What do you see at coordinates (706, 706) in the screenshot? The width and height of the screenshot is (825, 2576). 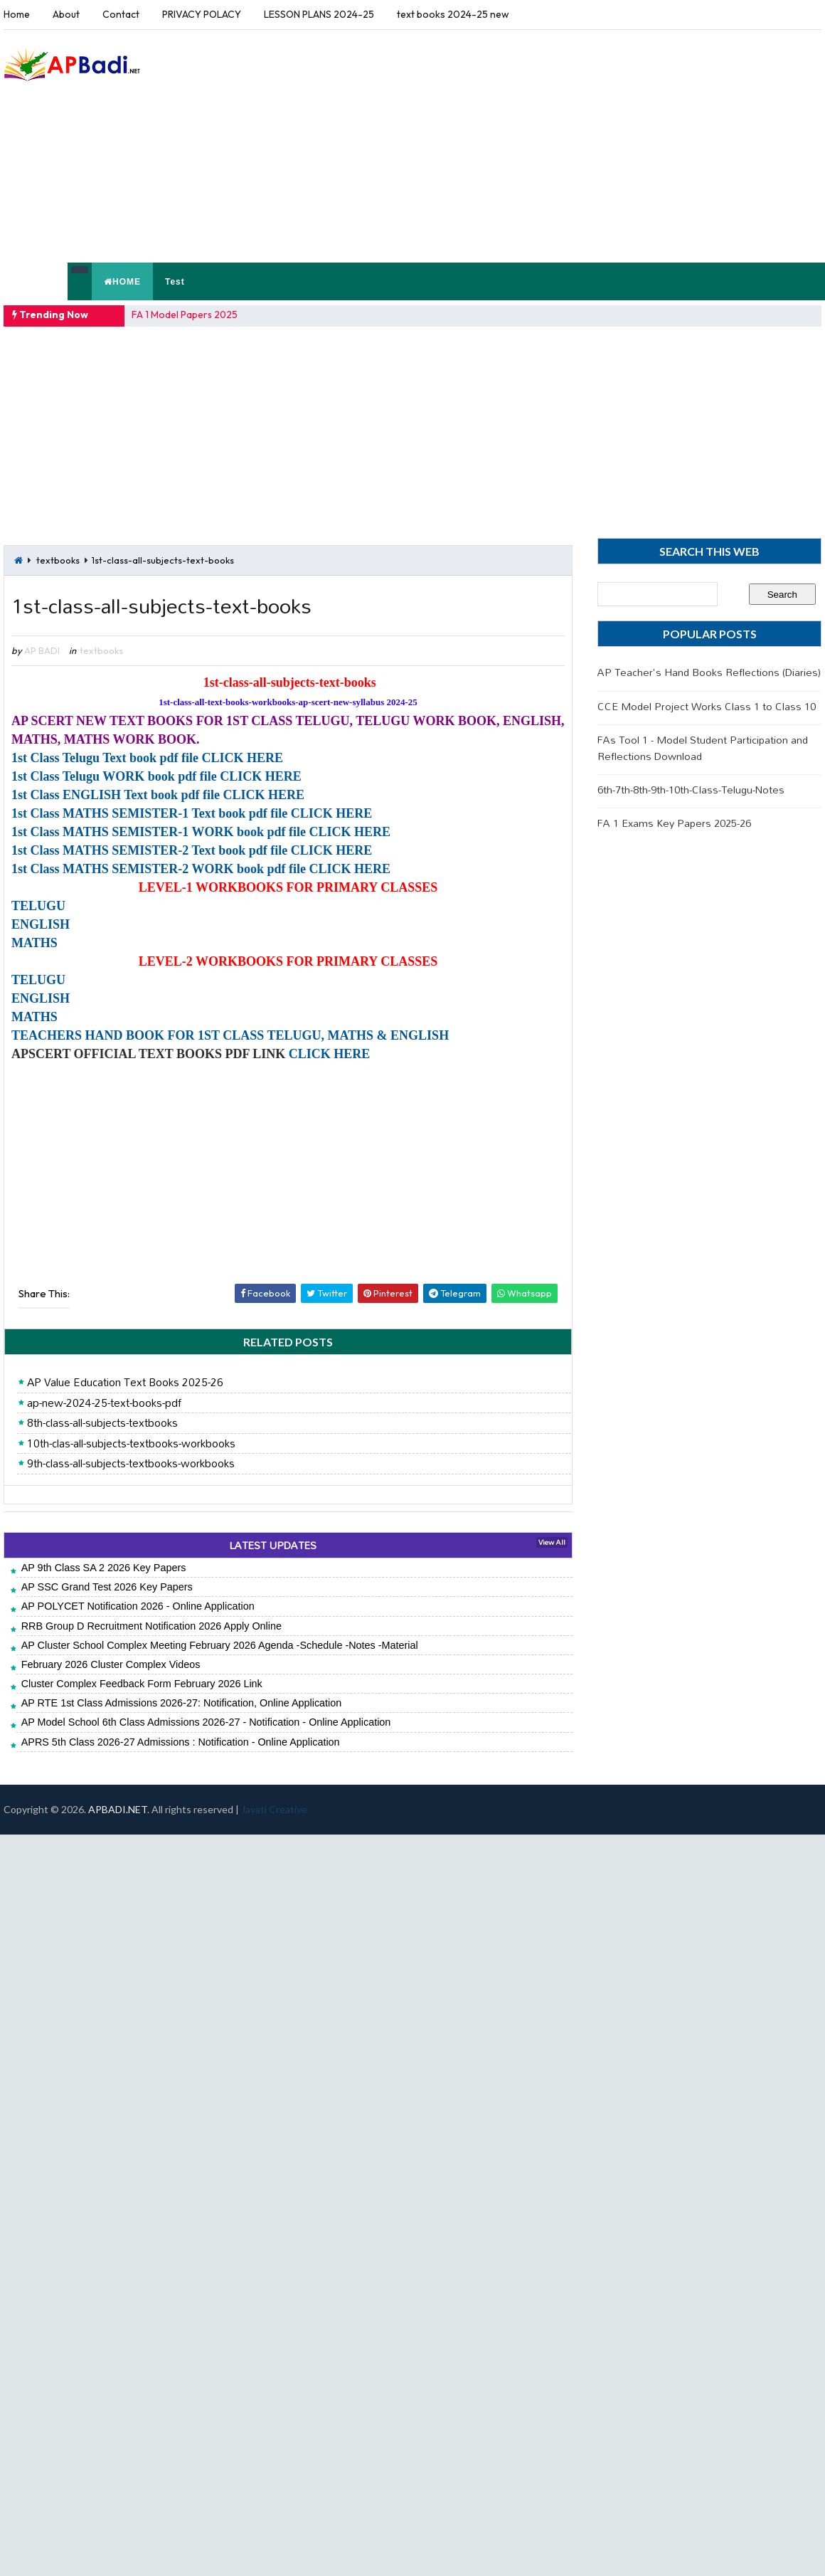 I see `CCE Model Project Works Class 1 to Class 10` at bounding box center [706, 706].